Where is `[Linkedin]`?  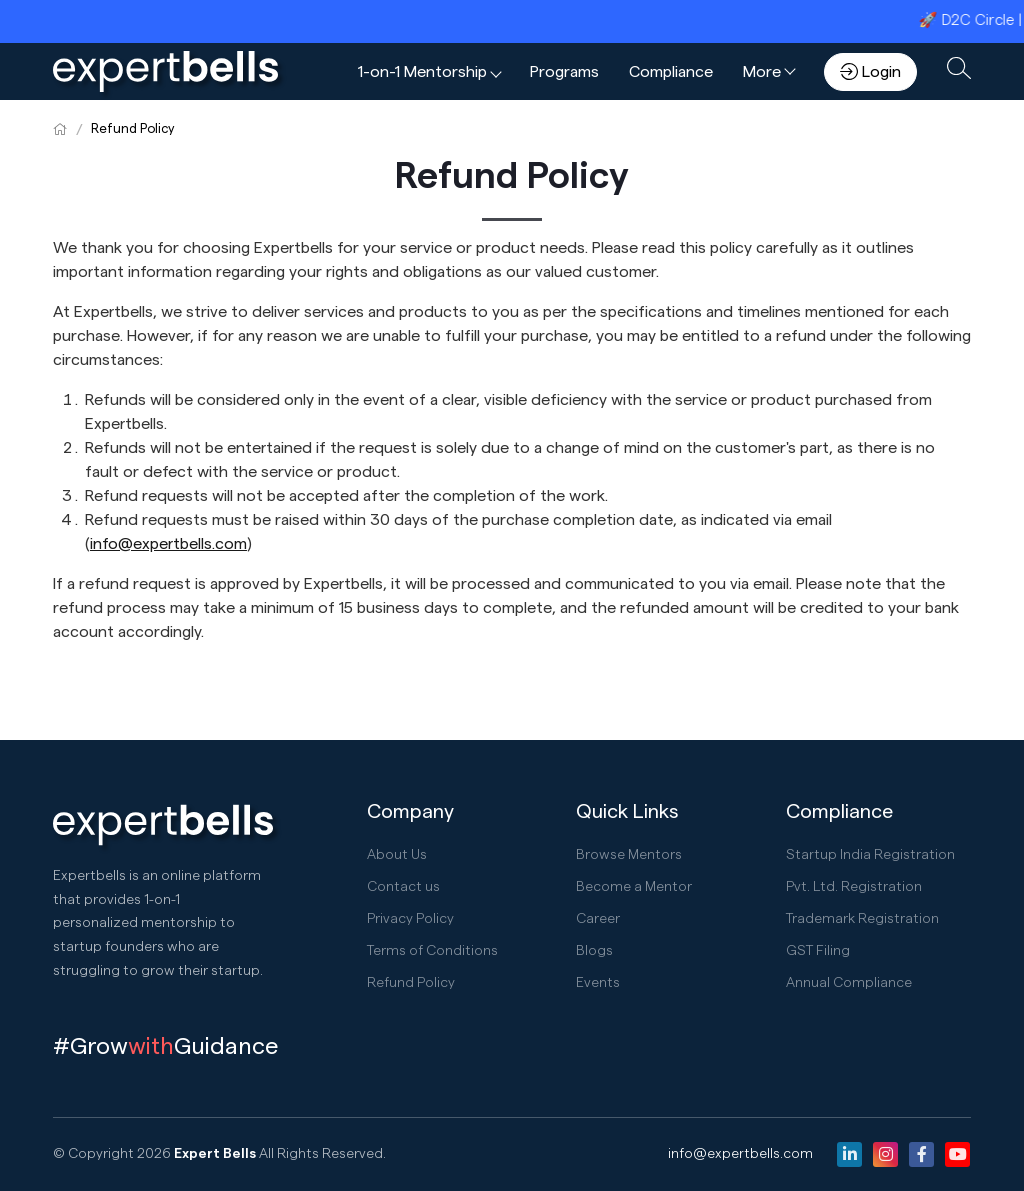
[Linkedin] is located at coordinates (849, 1154).